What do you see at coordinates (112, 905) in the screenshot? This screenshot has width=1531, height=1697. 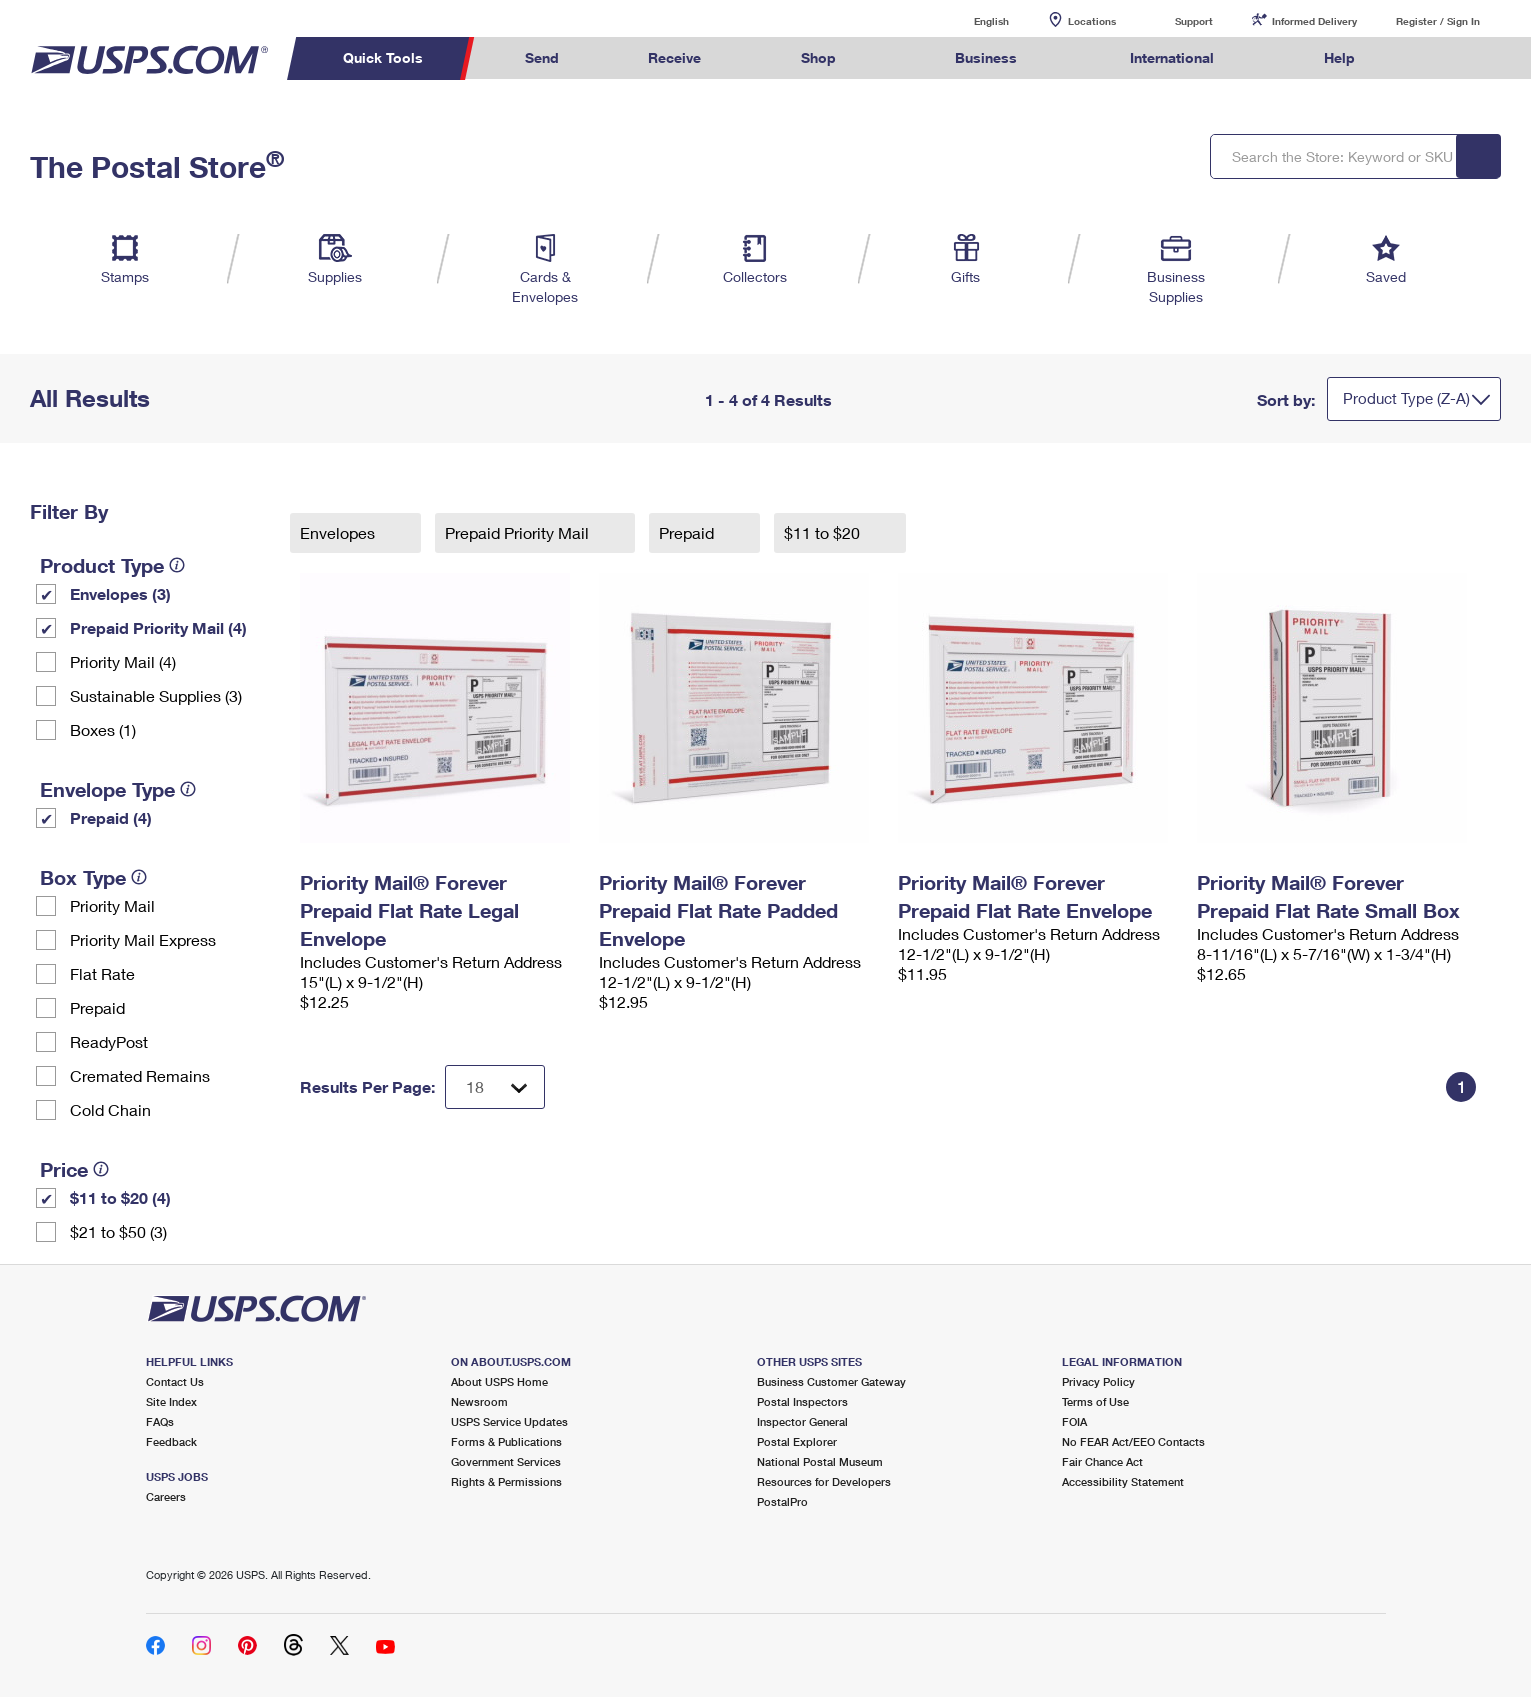 I see `Priority Mail` at bounding box center [112, 905].